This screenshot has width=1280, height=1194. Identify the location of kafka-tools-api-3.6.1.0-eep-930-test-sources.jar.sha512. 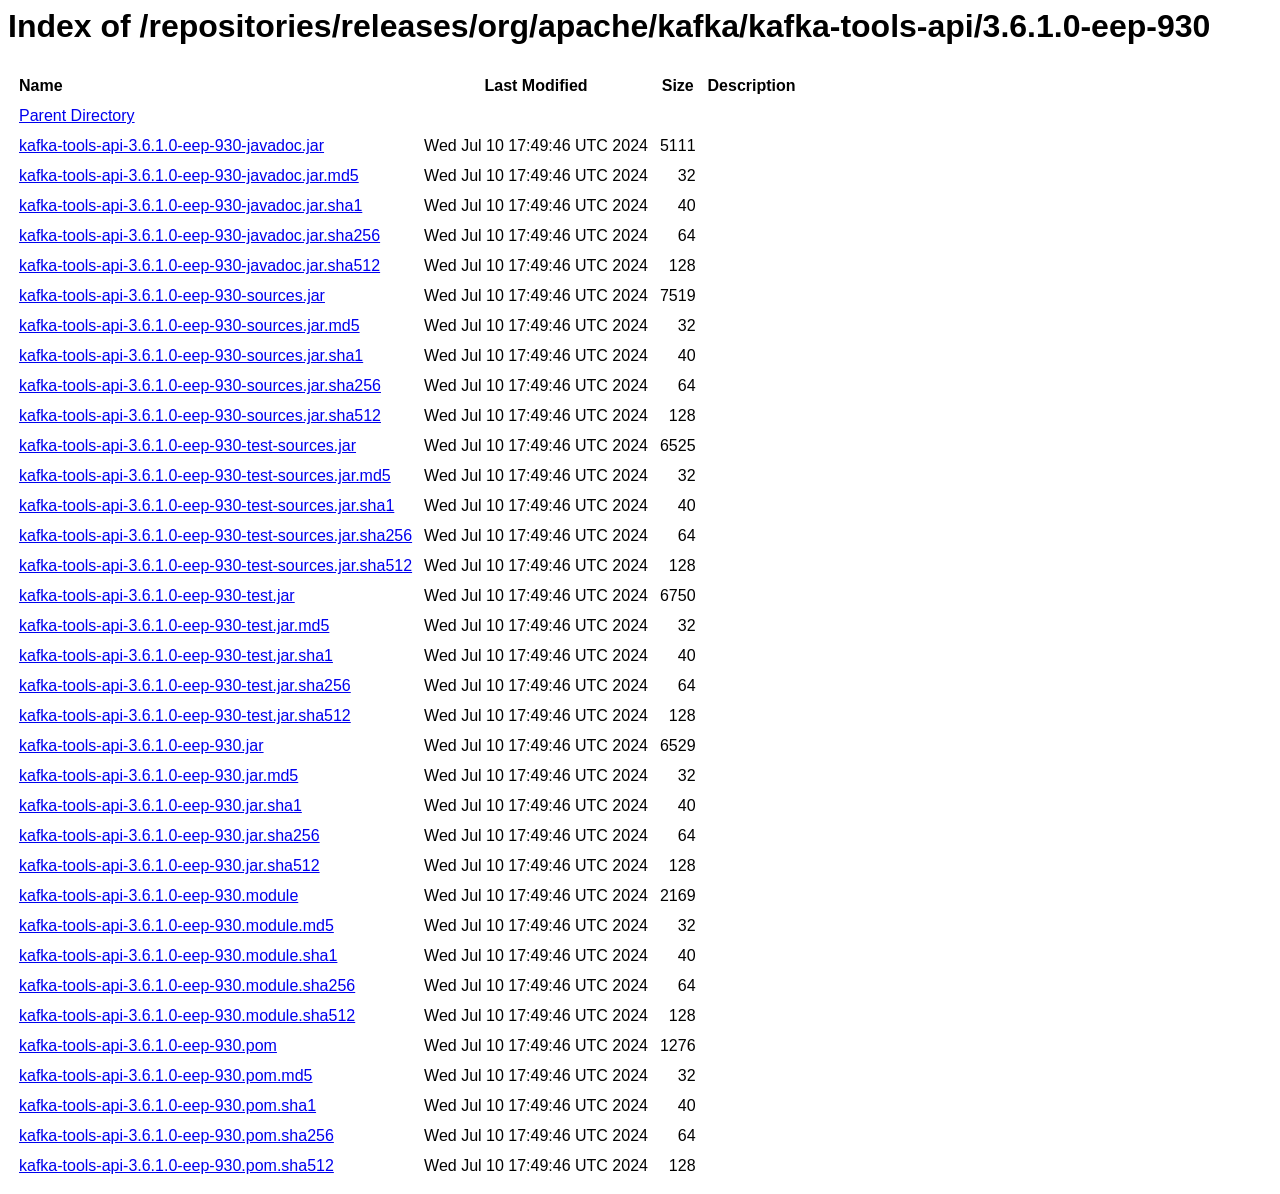
(215, 565).